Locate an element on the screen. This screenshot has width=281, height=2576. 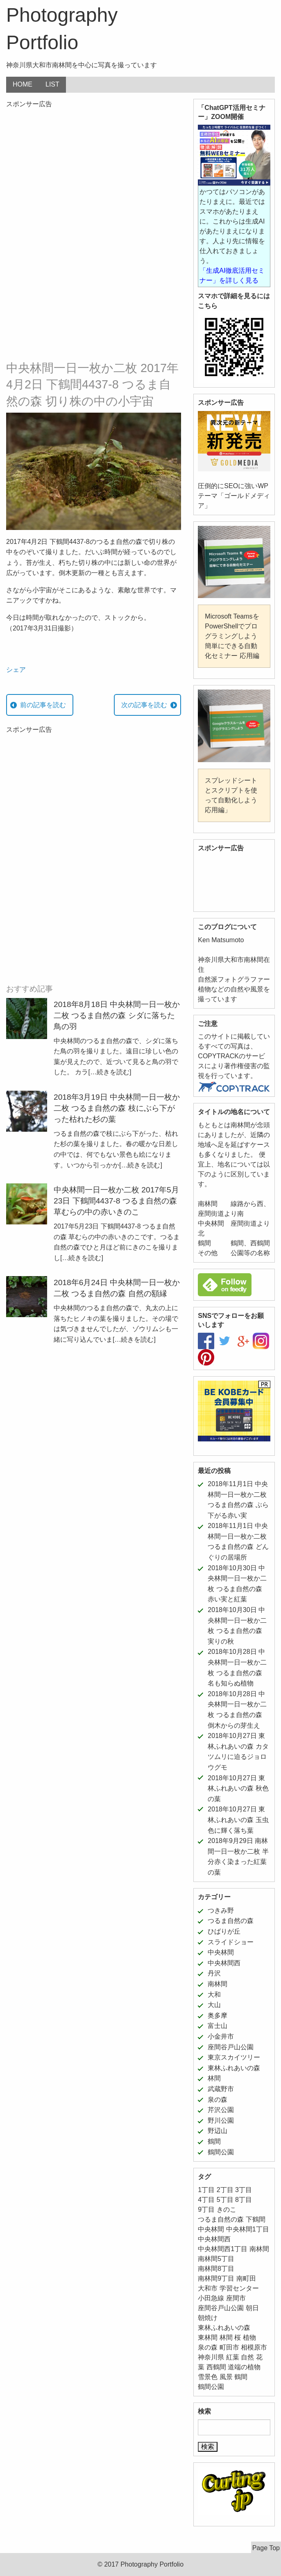
林間 [林間 (11個の項目)] is located at coordinates (226, 2337).